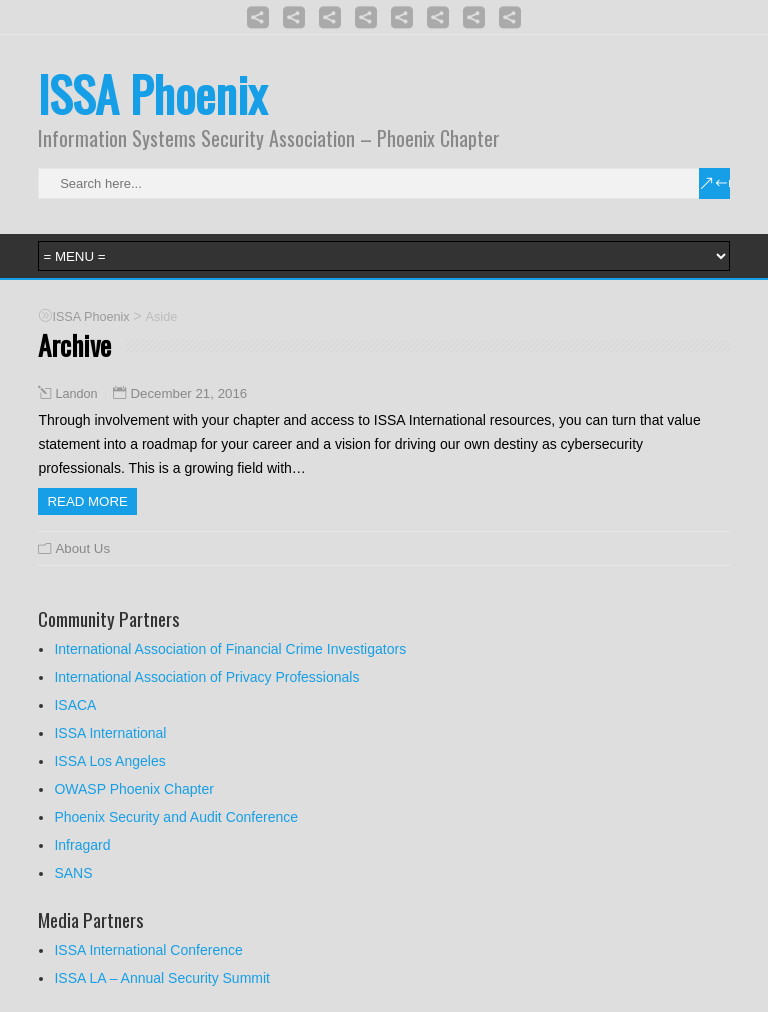 The height and width of the screenshot is (1012, 768). What do you see at coordinates (75, 705) in the screenshot?
I see `ISACA` at bounding box center [75, 705].